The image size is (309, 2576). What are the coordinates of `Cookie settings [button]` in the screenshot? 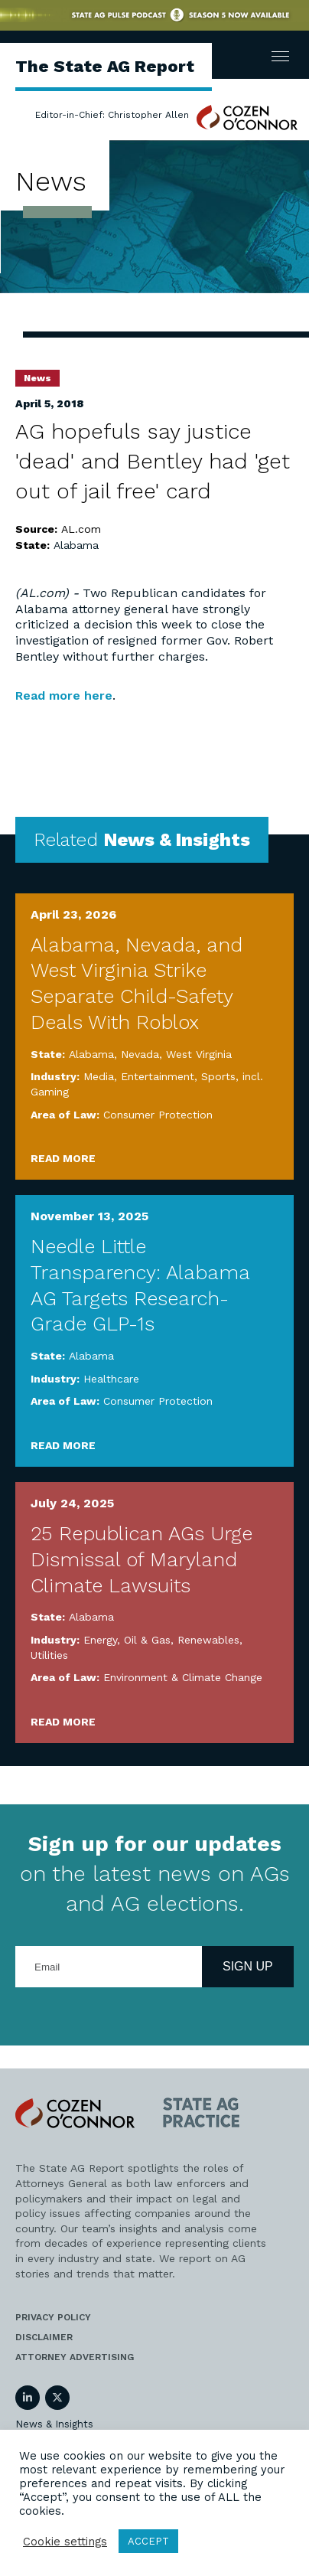 It's located at (65, 2541).